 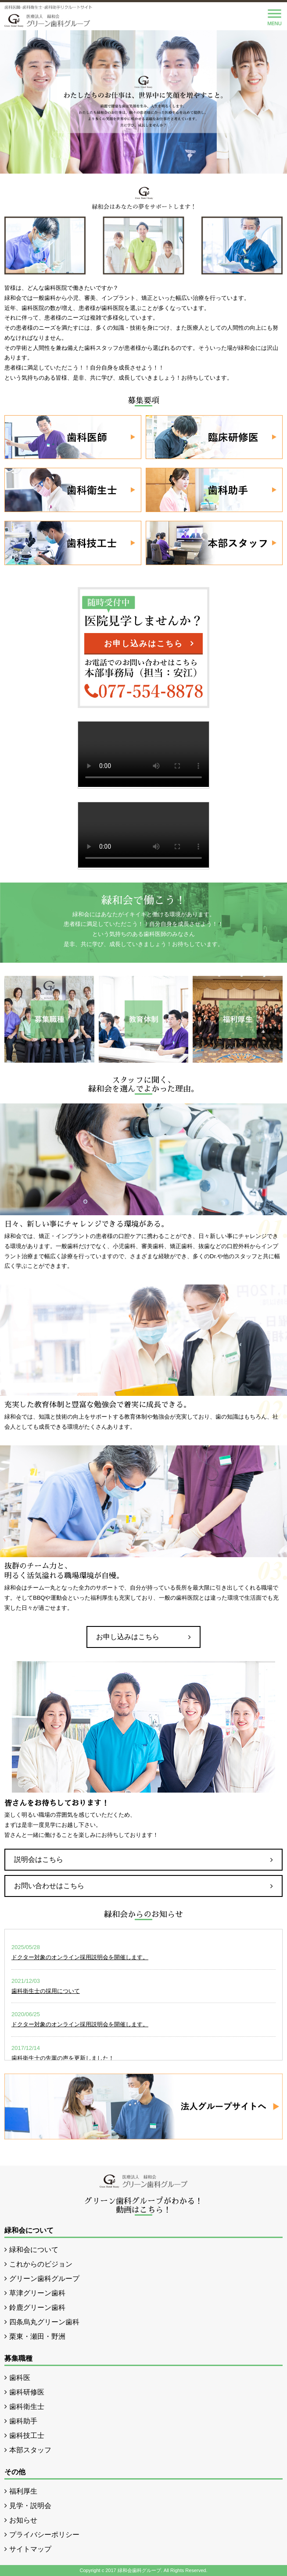 I want to click on お知らせ, so click(x=23, y=2520).